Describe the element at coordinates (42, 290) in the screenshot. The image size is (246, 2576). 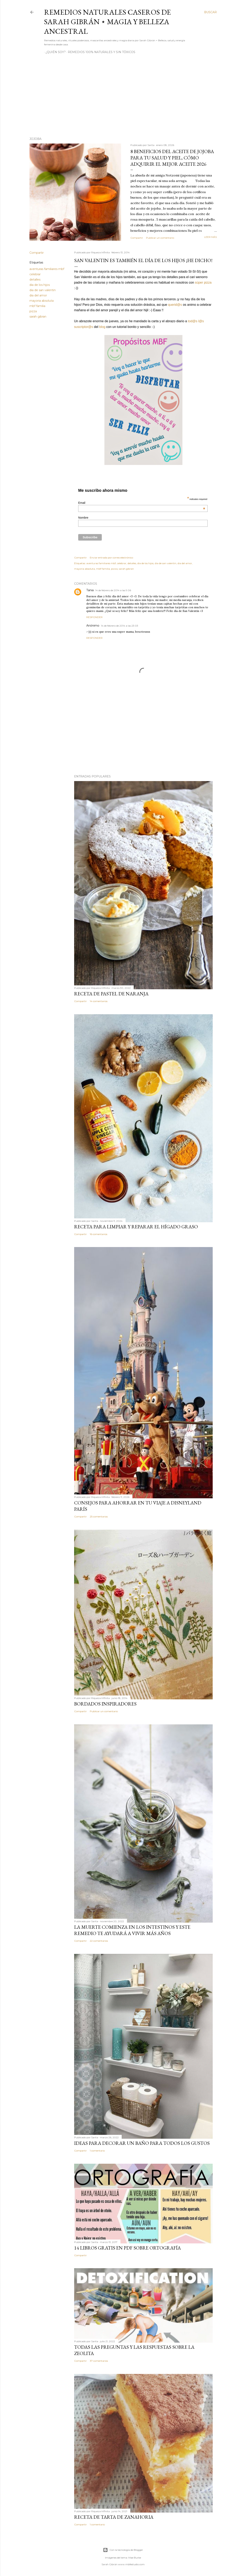
I see `dia de san valentin` at that location.